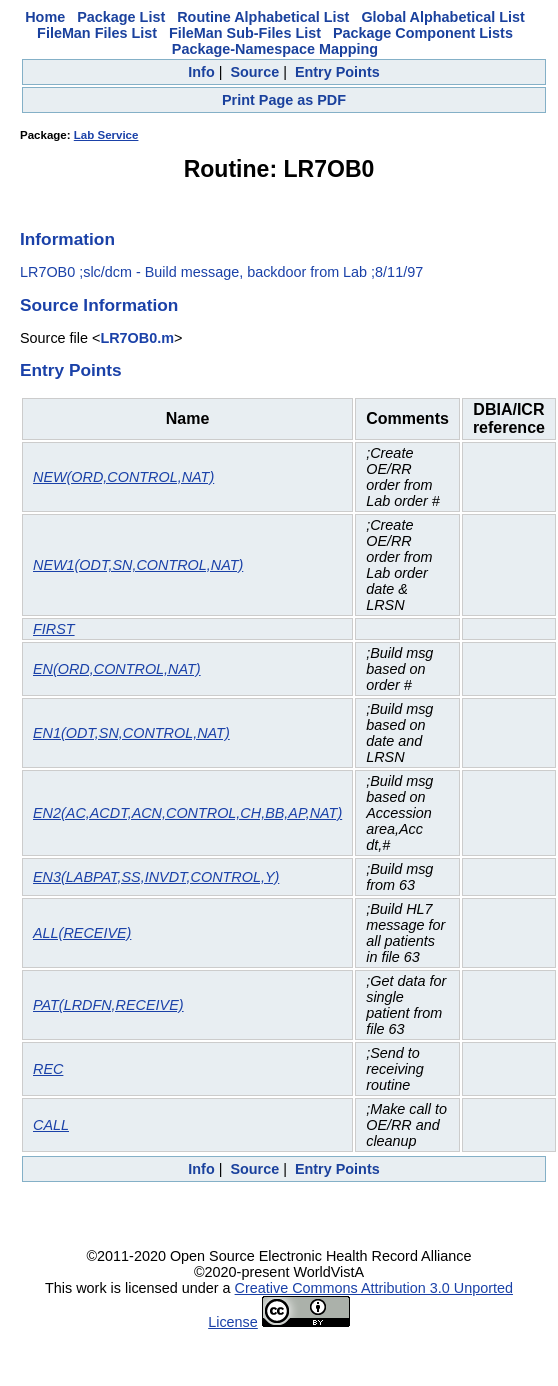  Describe the element at coordinates (284, 100) in the screenshot. I see `Print Page as PDF` at that location.